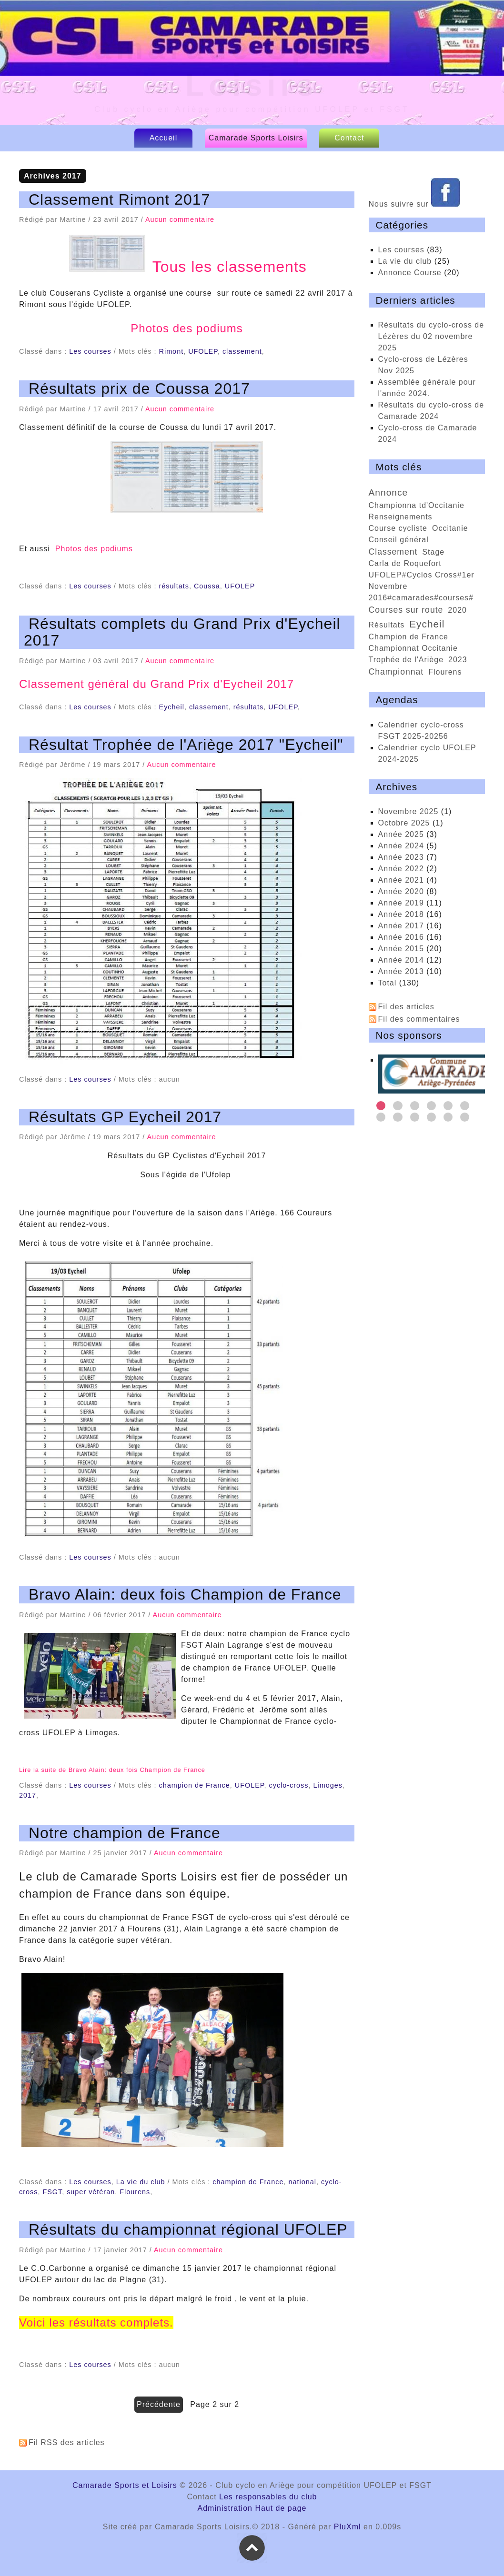 The image size is (504, 2576). Describe the element at coordinates (401, 517) in the screenshot. I see `renseignements` at that location.